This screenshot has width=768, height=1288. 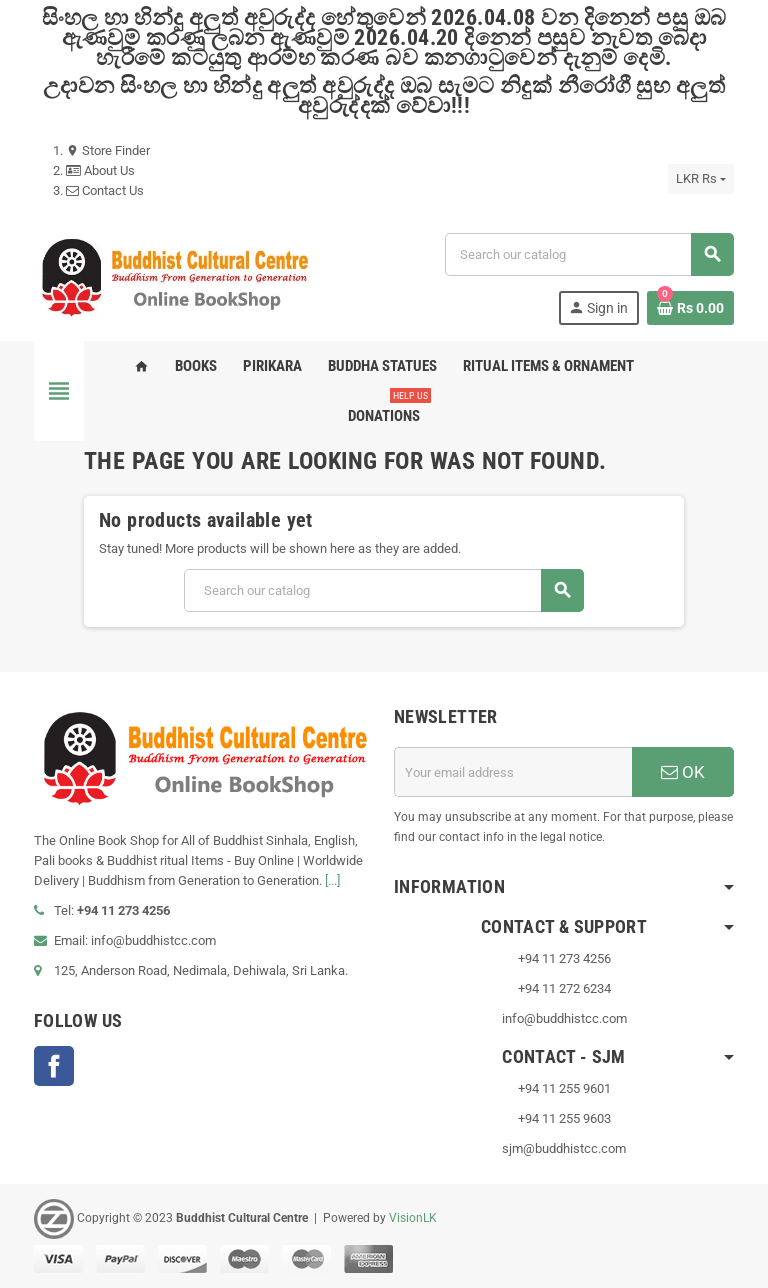 What do you see at coordinates (54, 1066) in the screenshot?
I see `Facebook` at bounding box center [54, 1066].